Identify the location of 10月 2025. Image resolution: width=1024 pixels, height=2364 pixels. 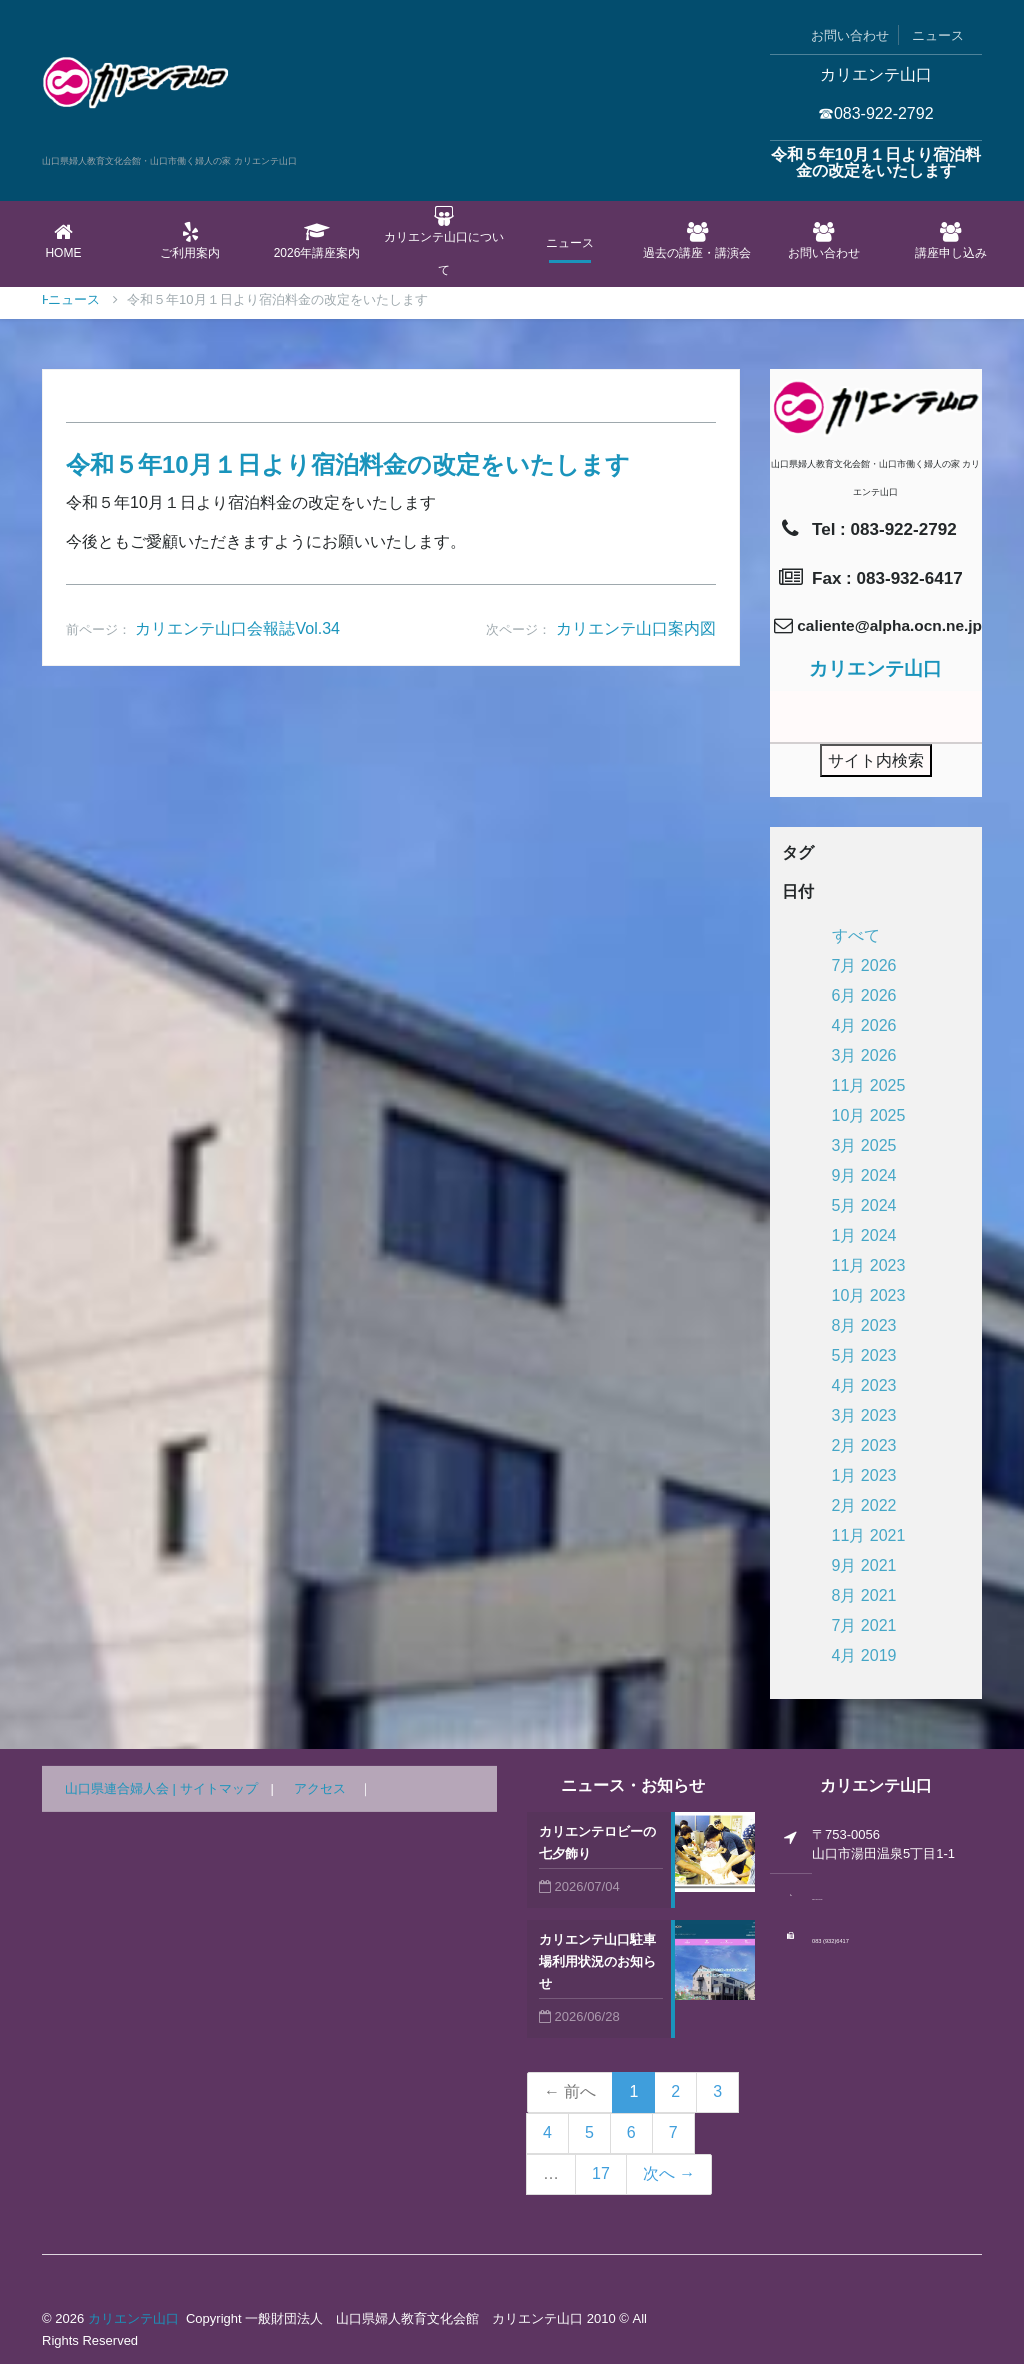
(869, 1115).